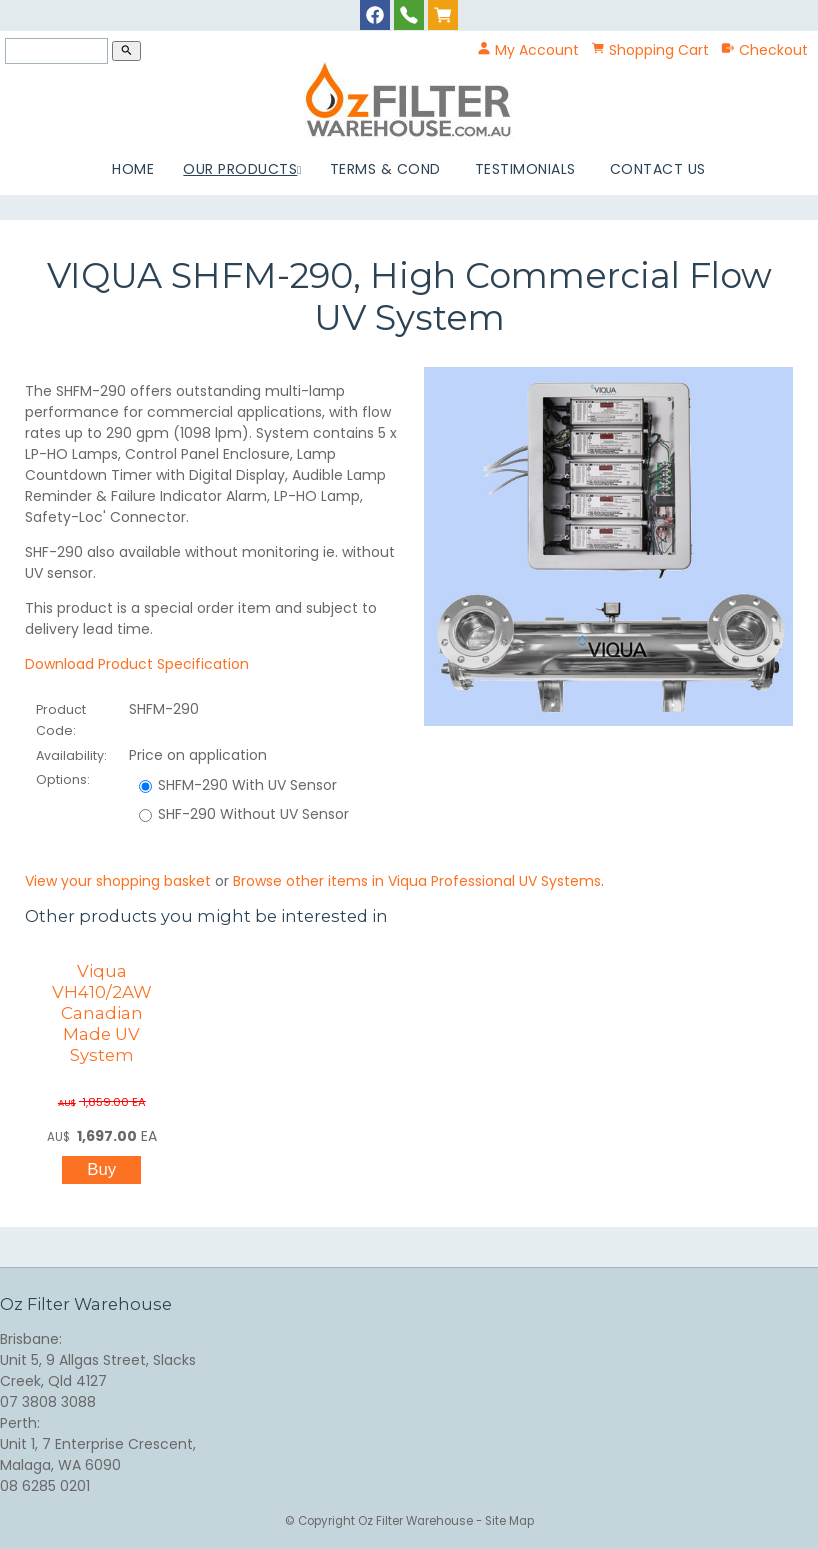 Image resolution: width=818 pixels, height=1549 pixels. Describe the element at coordinates (133, 169) in the screenshot. I see `Home` at that location.